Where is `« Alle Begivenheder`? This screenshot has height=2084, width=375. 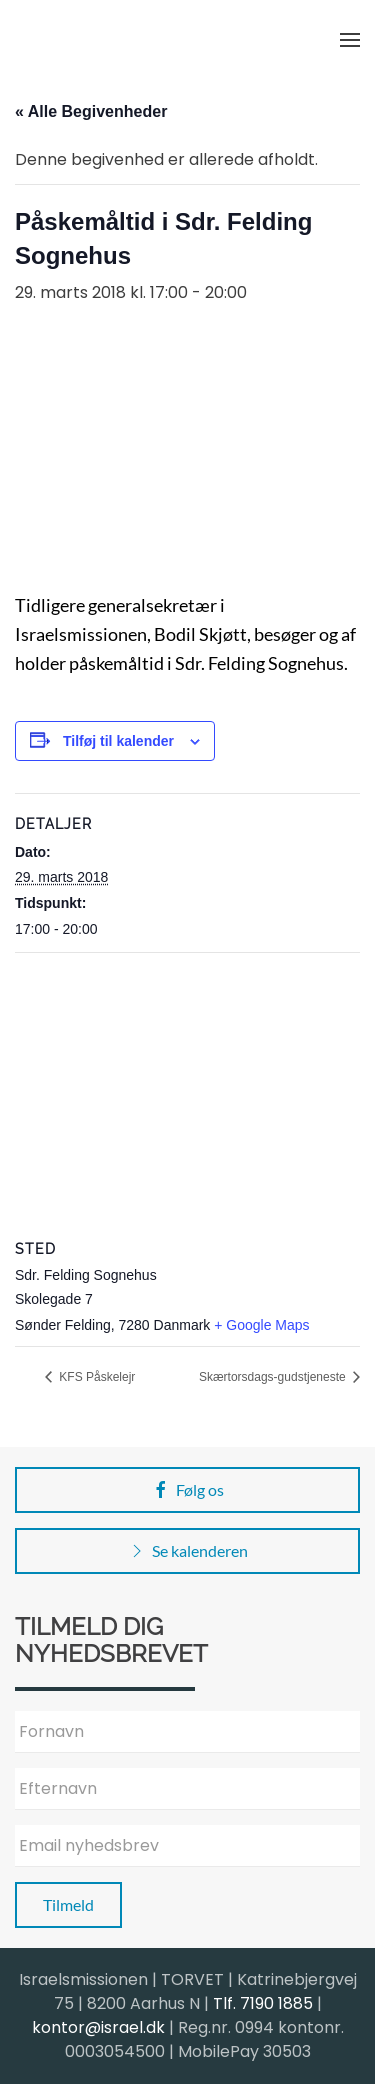 « Alle Begivenheder is located at coordinates (91, 111).